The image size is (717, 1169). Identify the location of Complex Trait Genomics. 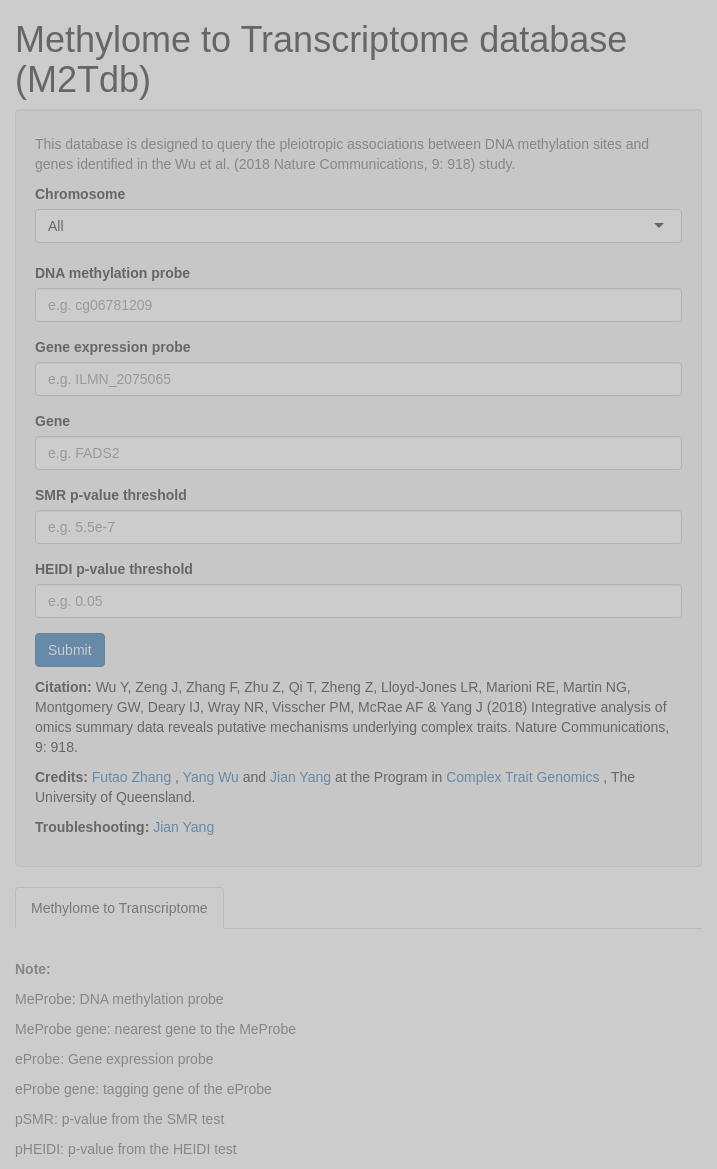
(522, 777).